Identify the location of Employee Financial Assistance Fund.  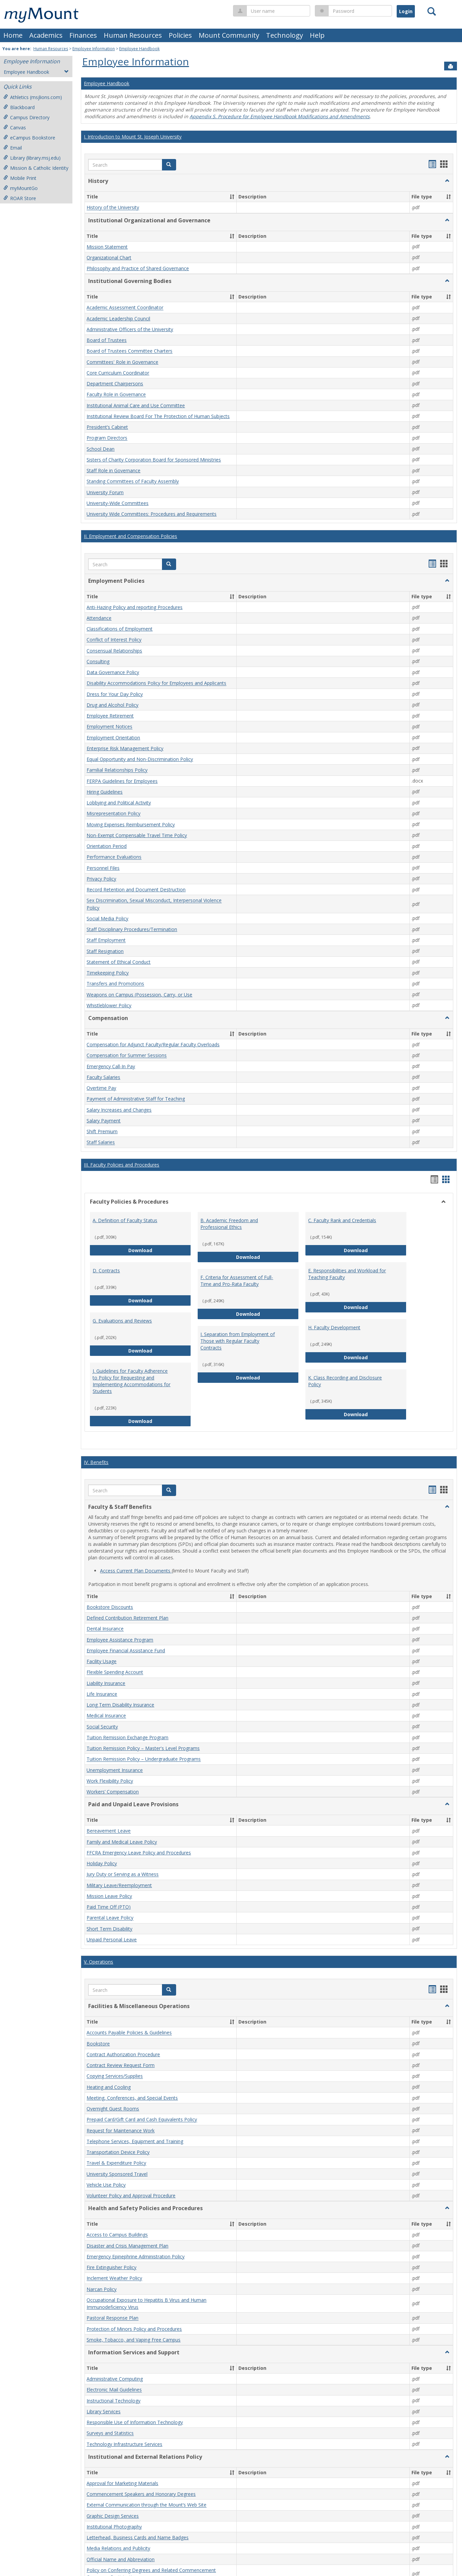
(126, 1650).